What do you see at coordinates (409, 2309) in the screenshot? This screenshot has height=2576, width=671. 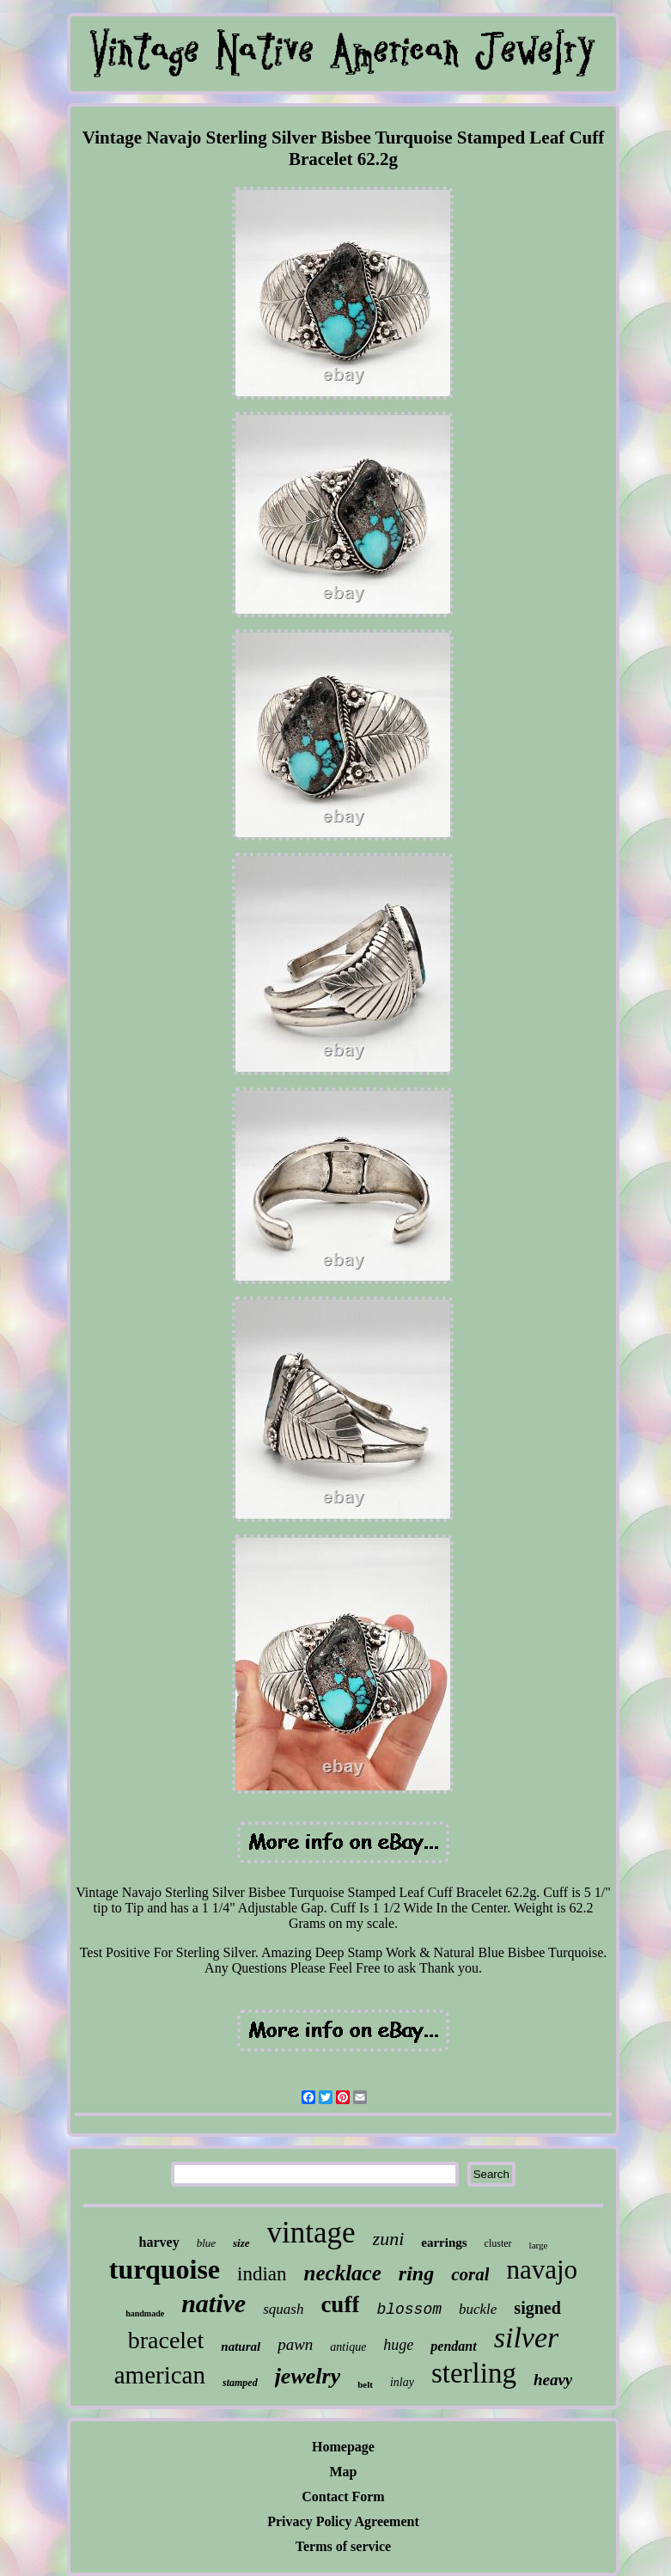 I see `blossom` at bounding box center [409, 2309].